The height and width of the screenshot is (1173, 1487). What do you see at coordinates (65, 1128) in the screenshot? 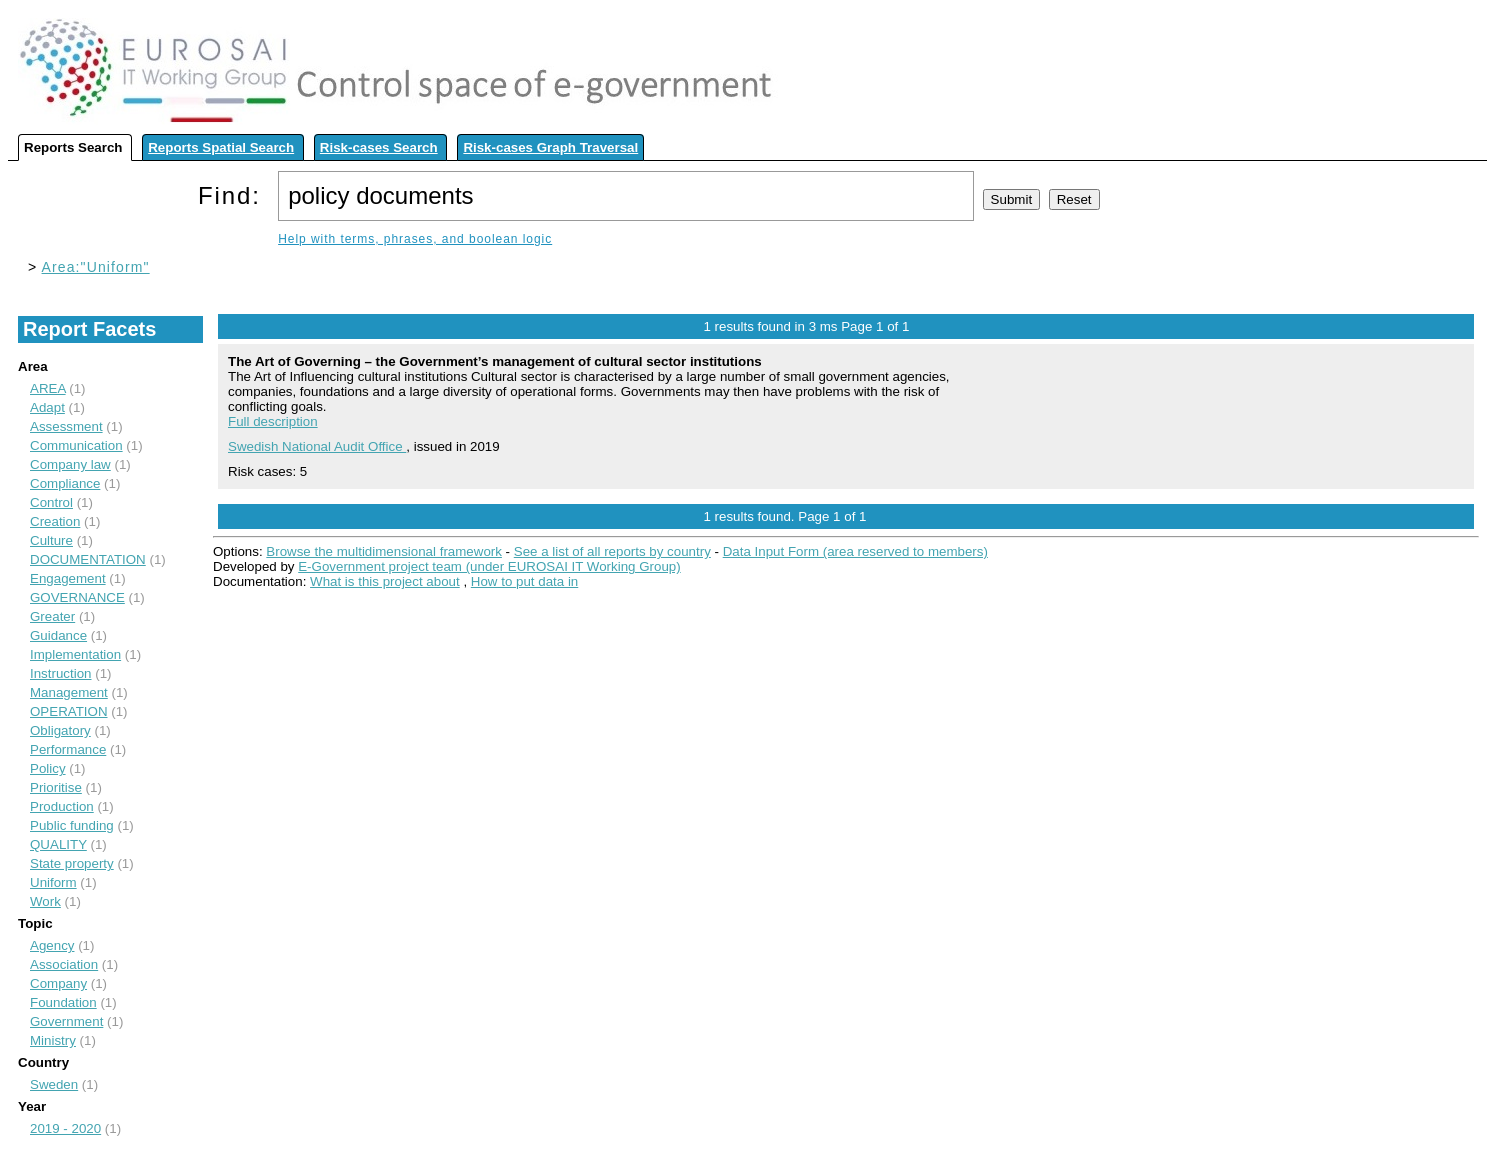
I see `2019 - 2020` at bounding box center [65, 1128].